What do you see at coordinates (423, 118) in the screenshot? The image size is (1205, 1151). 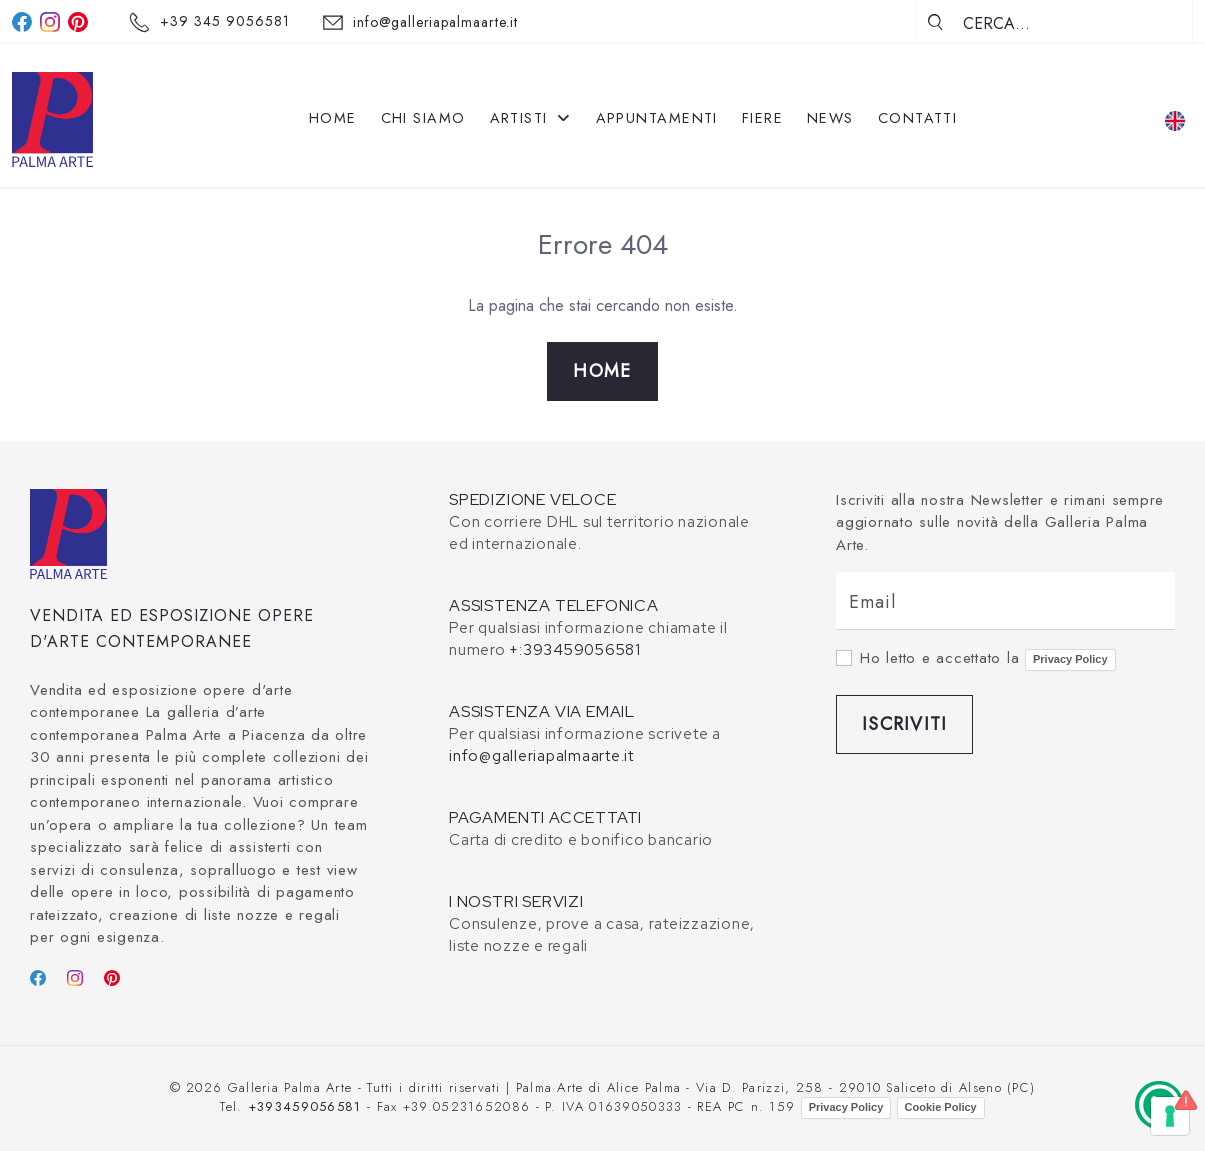 I see `Chi siamo` at bounding box center [423, 118].